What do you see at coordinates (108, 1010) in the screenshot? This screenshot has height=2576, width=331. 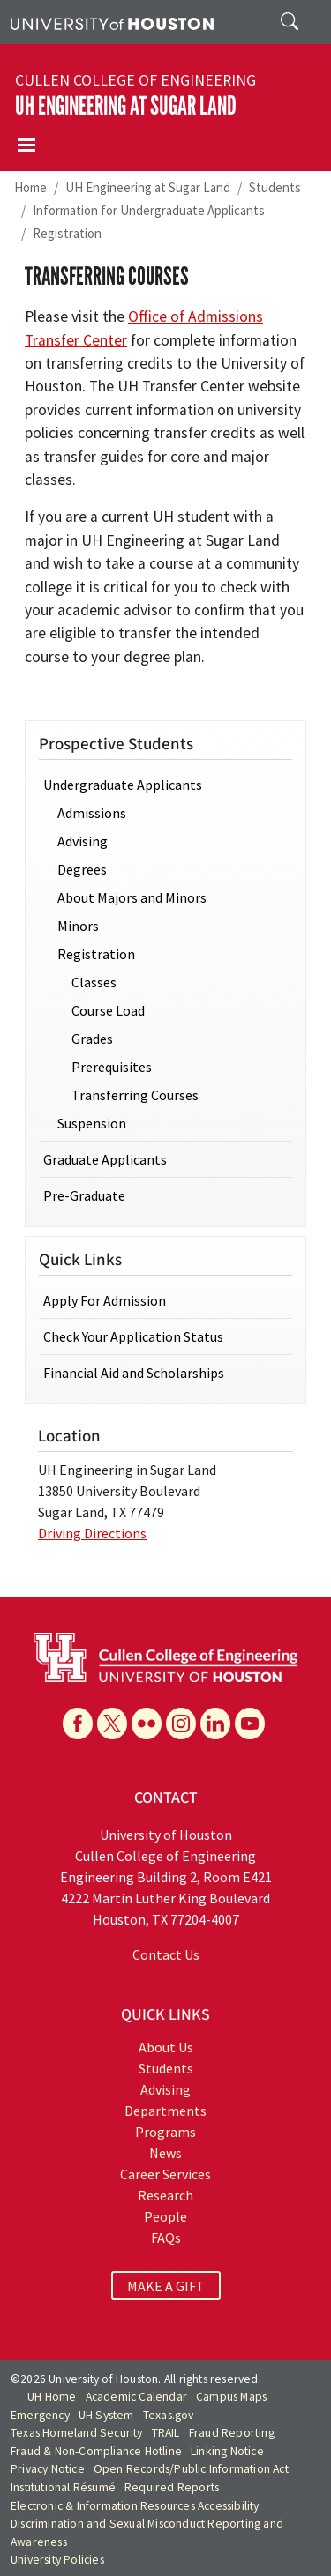 I see `Course Load` at bounding box center [108, 1010].